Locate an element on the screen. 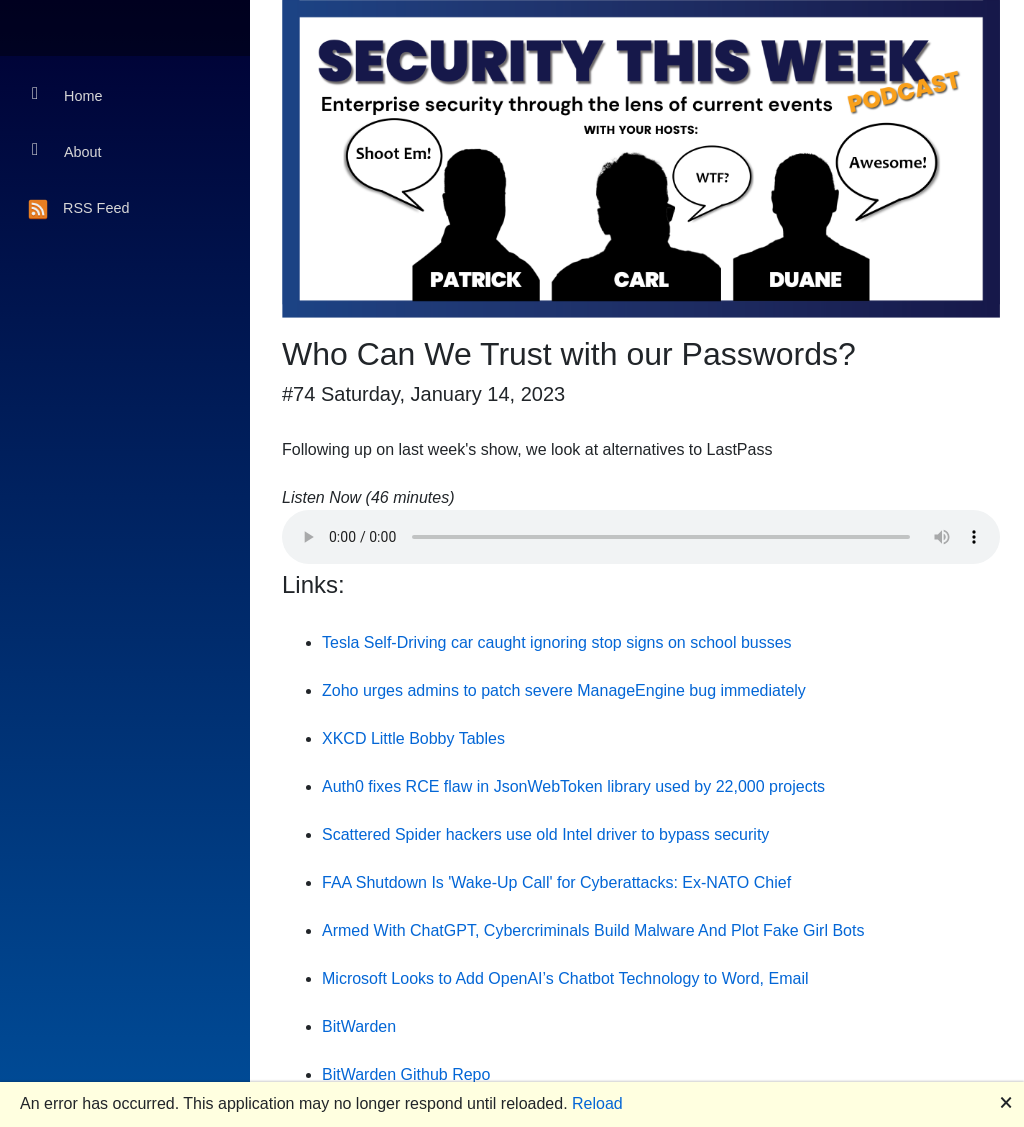 The height and width of the screenshot is (1127, 1024). Tesla Self-Driving car caught ignoring stop signs on school busses is located at coordinates (557, 642).